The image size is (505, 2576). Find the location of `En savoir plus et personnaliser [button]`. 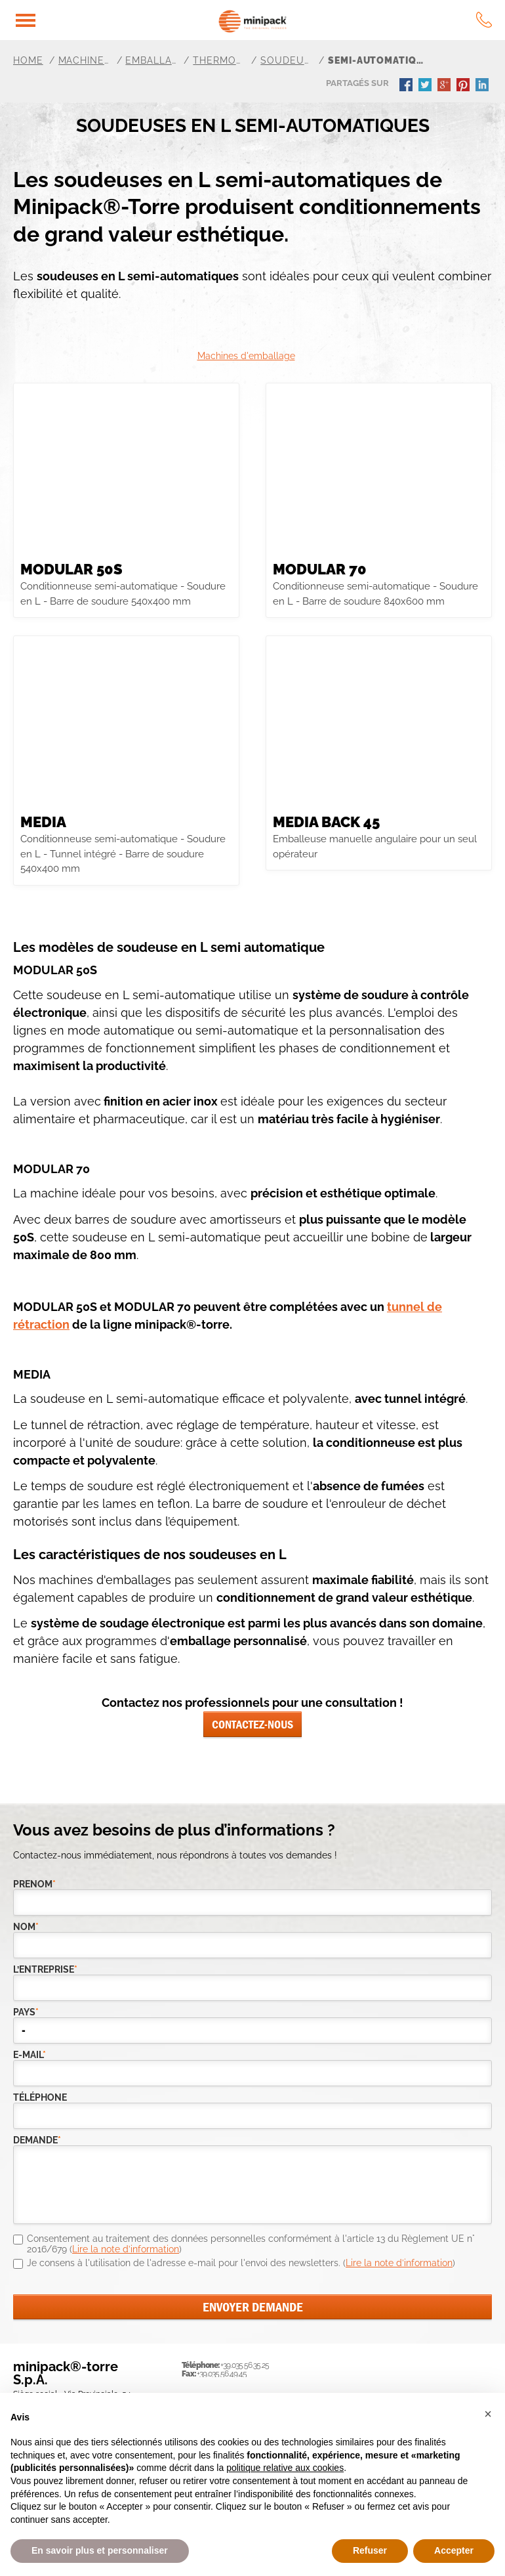

En savoir plus et personnaliser [button] is located at coordinates (99, 2550).